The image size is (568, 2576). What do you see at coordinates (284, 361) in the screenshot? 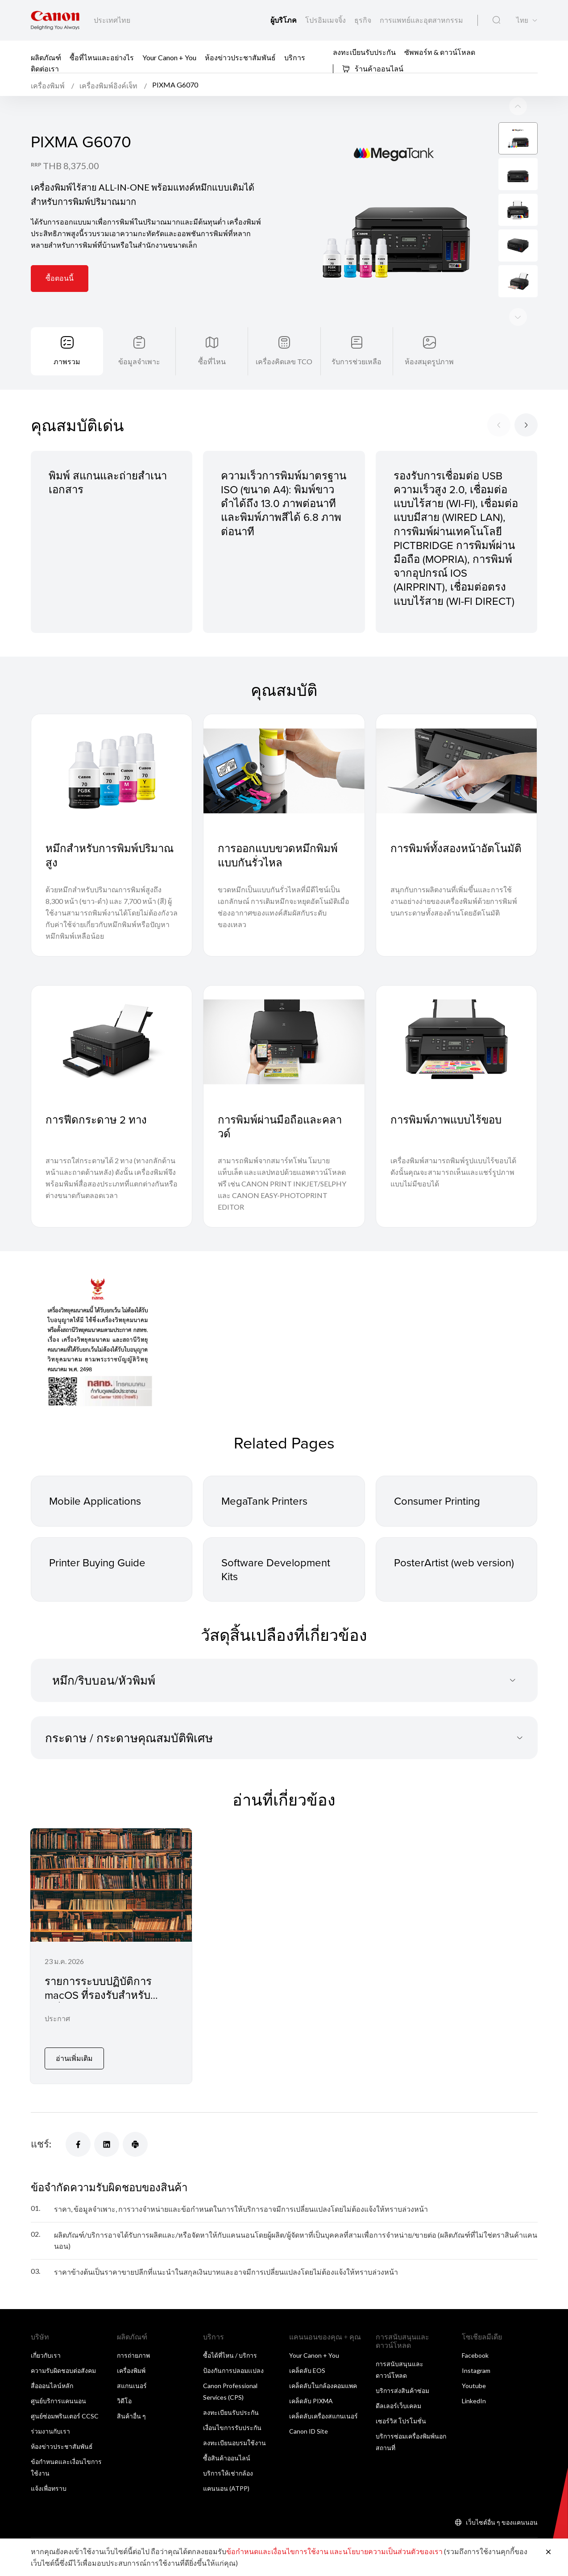
I see `เครื่องคิดเลข TCO` at bounding box center [284, 361].